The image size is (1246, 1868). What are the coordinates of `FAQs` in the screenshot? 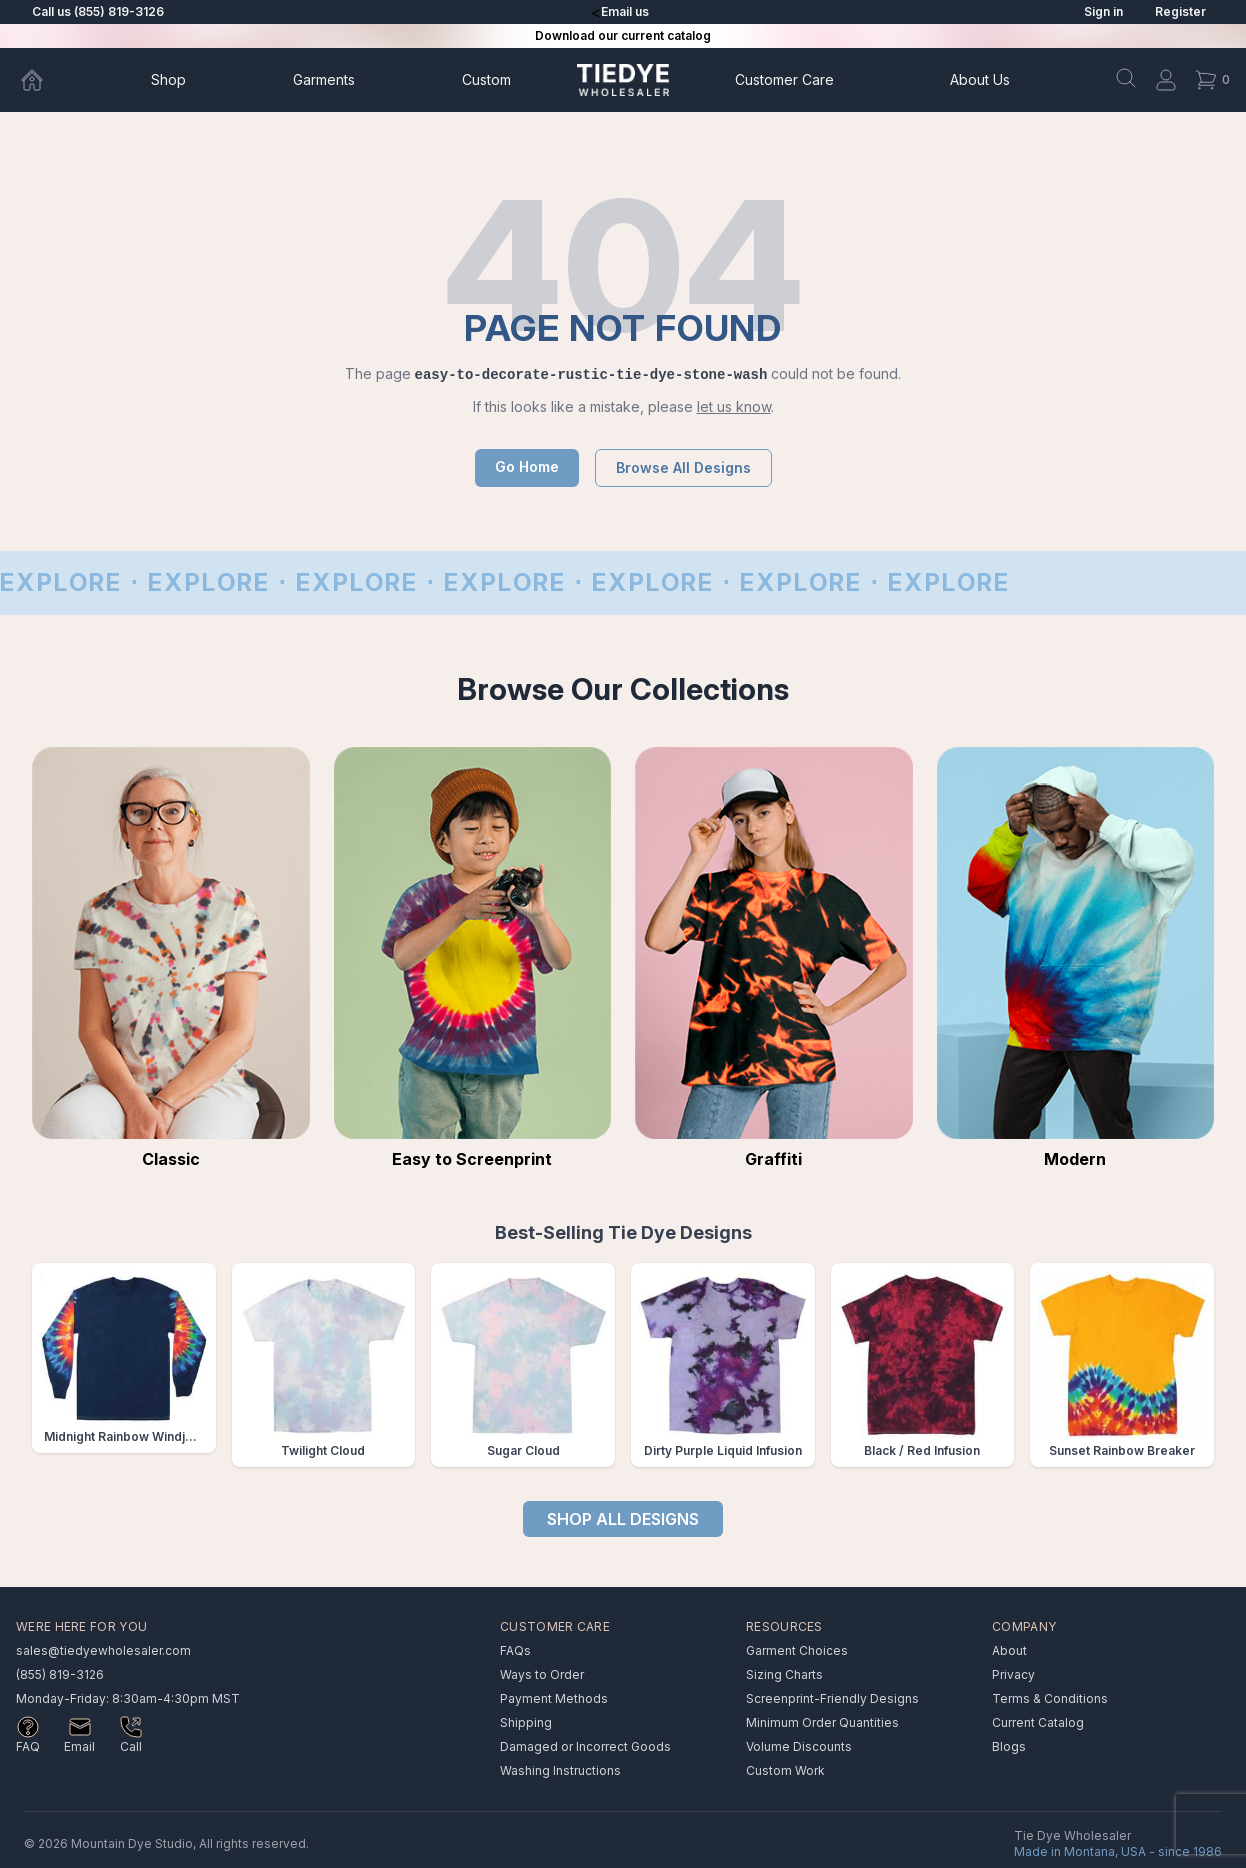 It's located at (515, 1650).